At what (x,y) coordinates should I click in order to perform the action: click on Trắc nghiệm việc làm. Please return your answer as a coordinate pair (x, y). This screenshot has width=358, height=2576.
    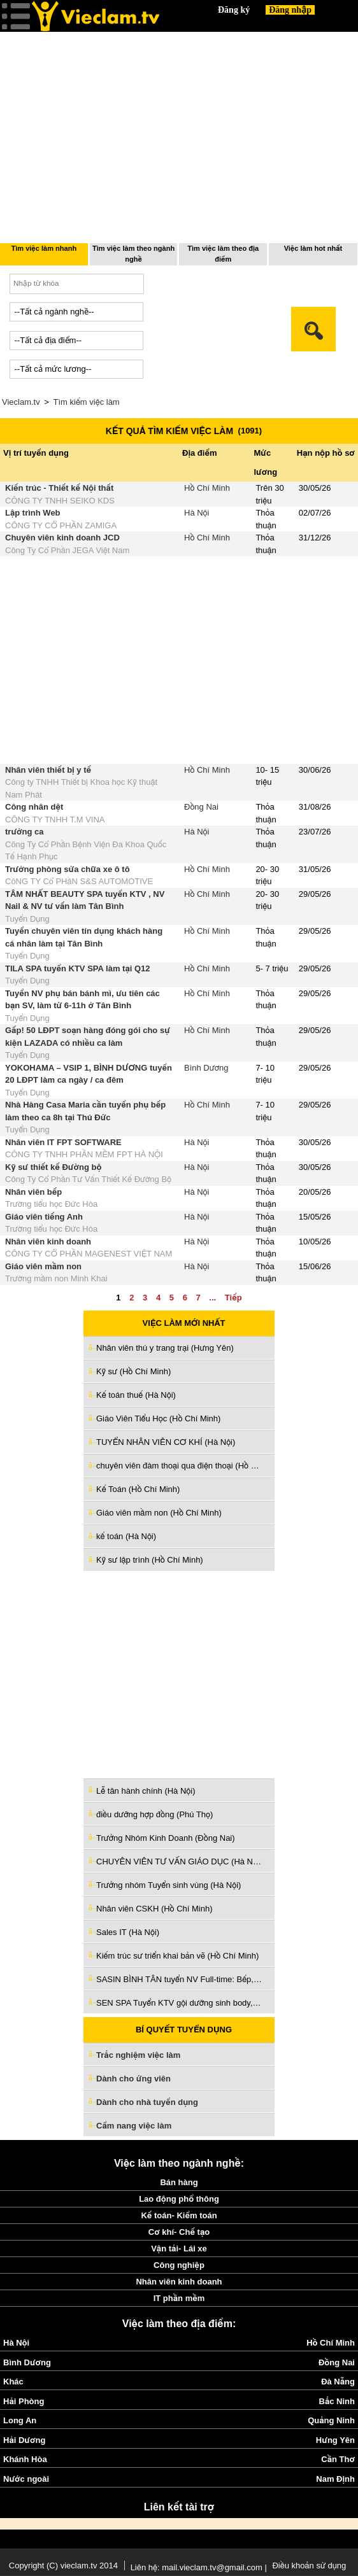
    Looking at the image, I should click on (146, 2055).